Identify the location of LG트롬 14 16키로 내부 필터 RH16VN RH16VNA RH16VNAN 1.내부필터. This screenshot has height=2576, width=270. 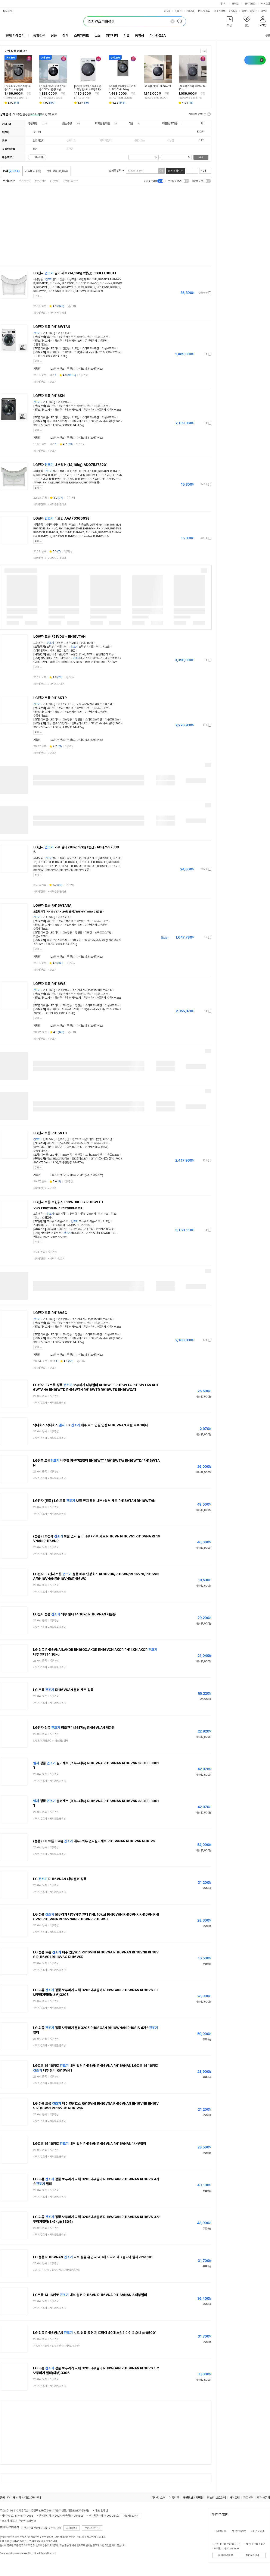
(89, 2144).